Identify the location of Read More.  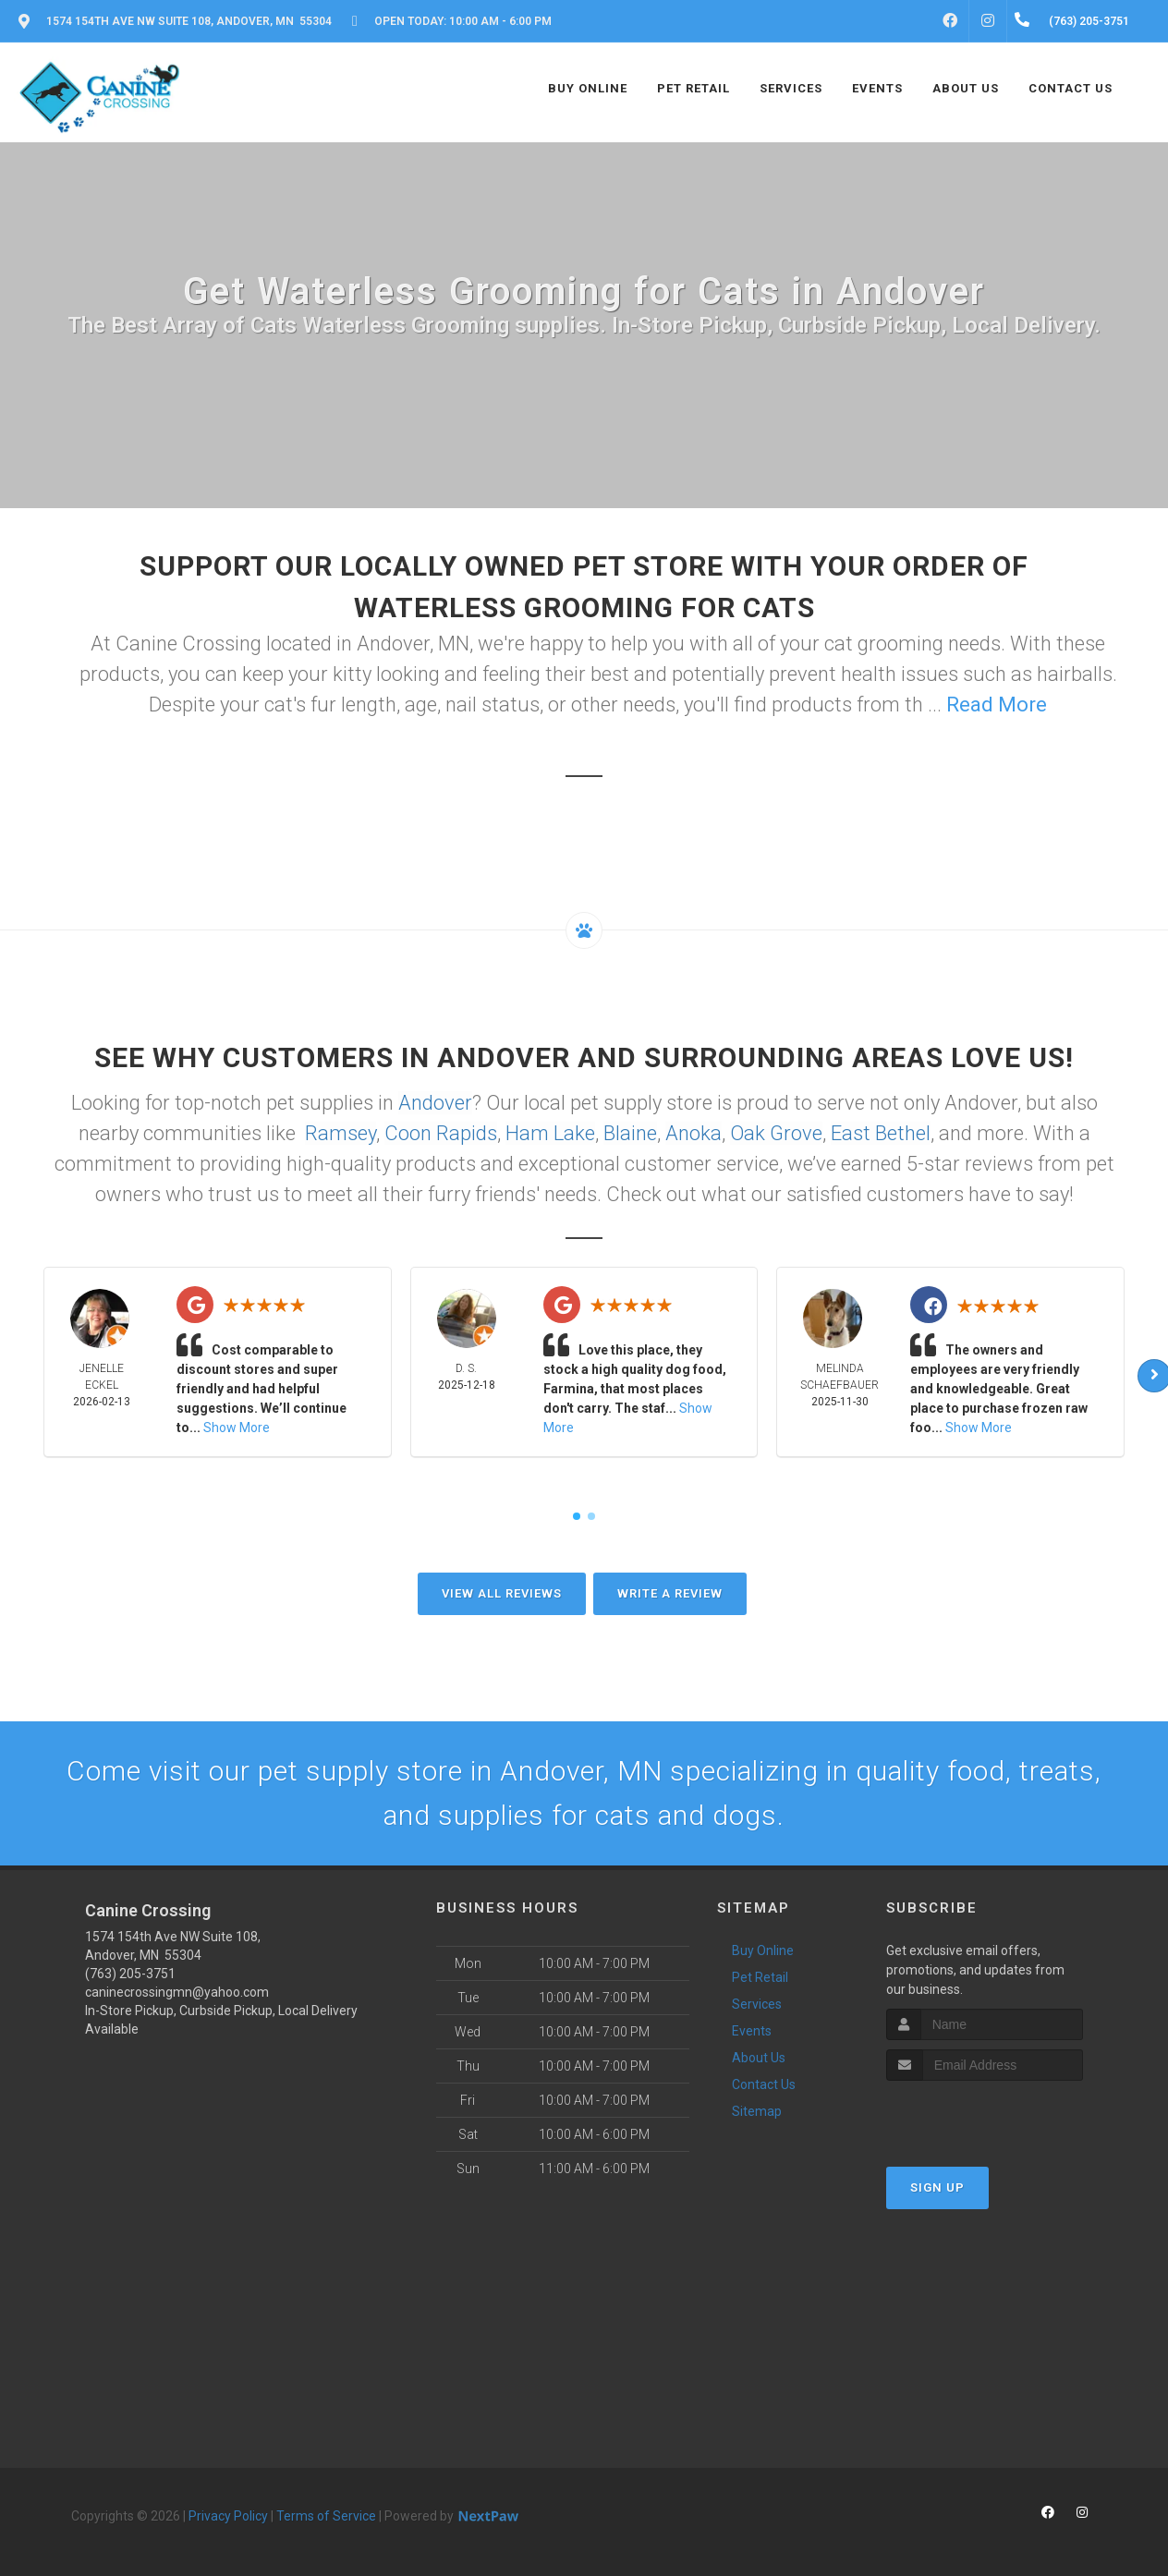
(996, 704).